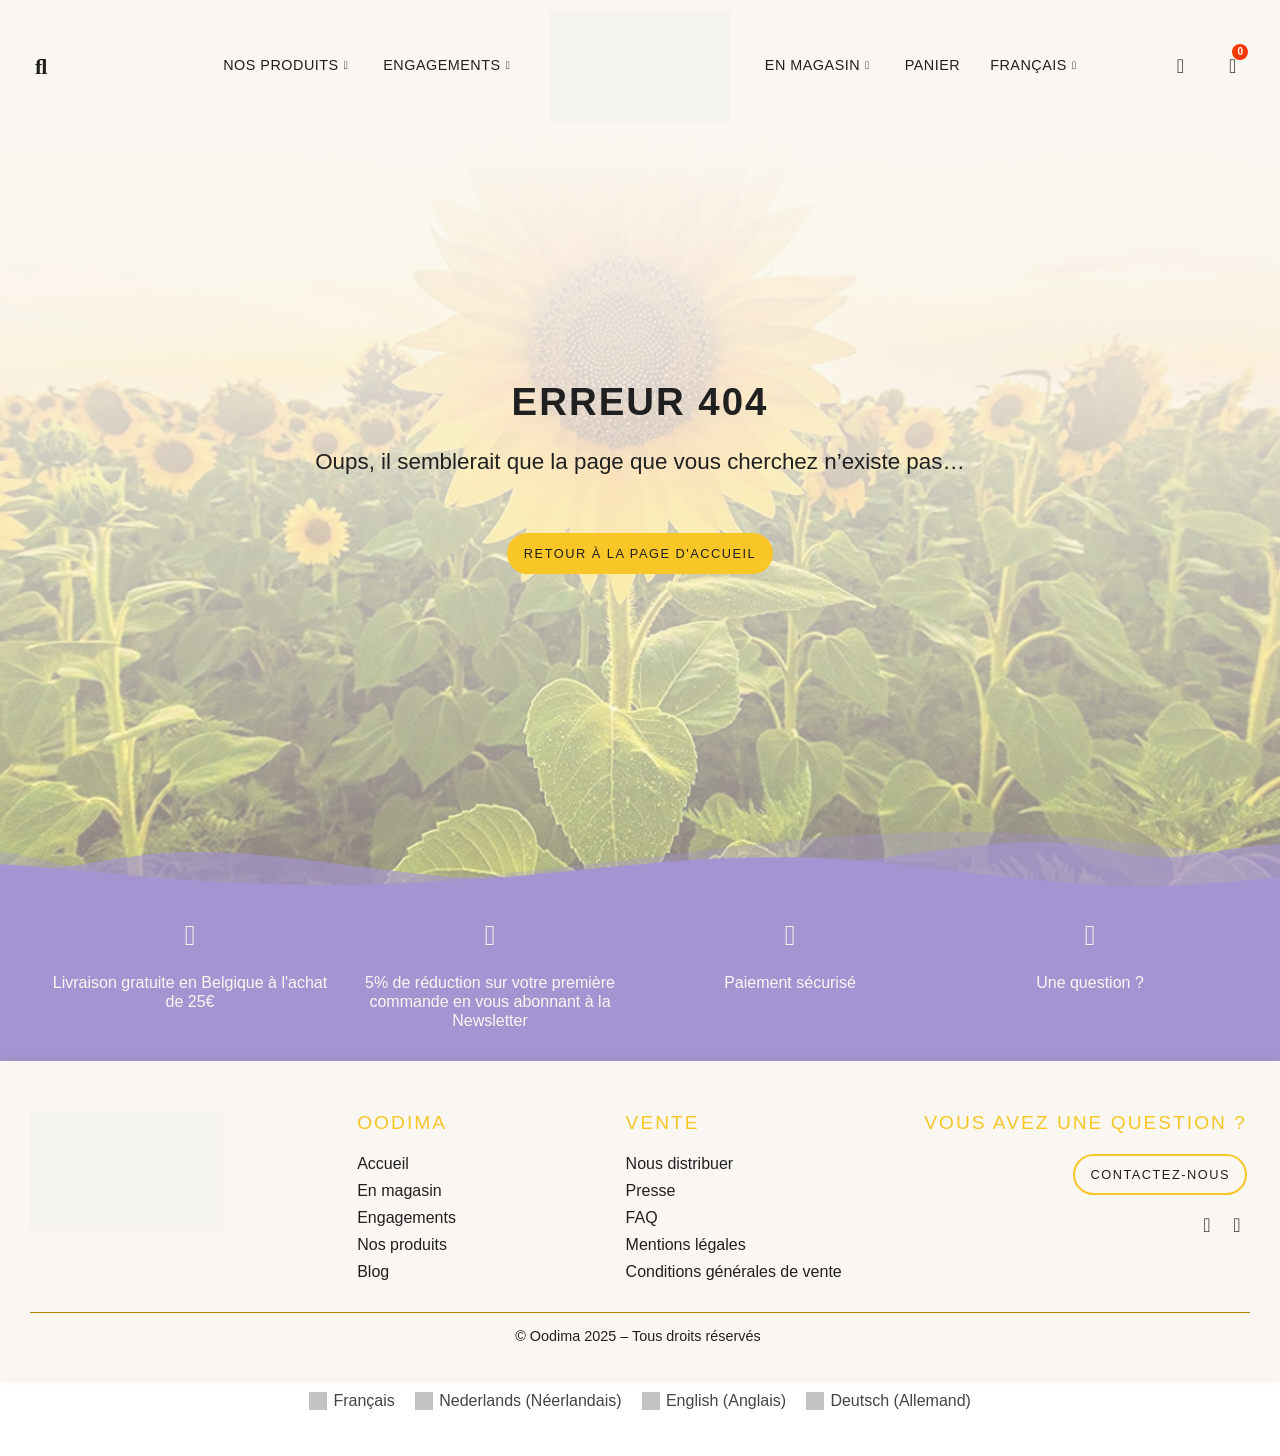  I want to click on Français [menuitem], so click(363, 1402).